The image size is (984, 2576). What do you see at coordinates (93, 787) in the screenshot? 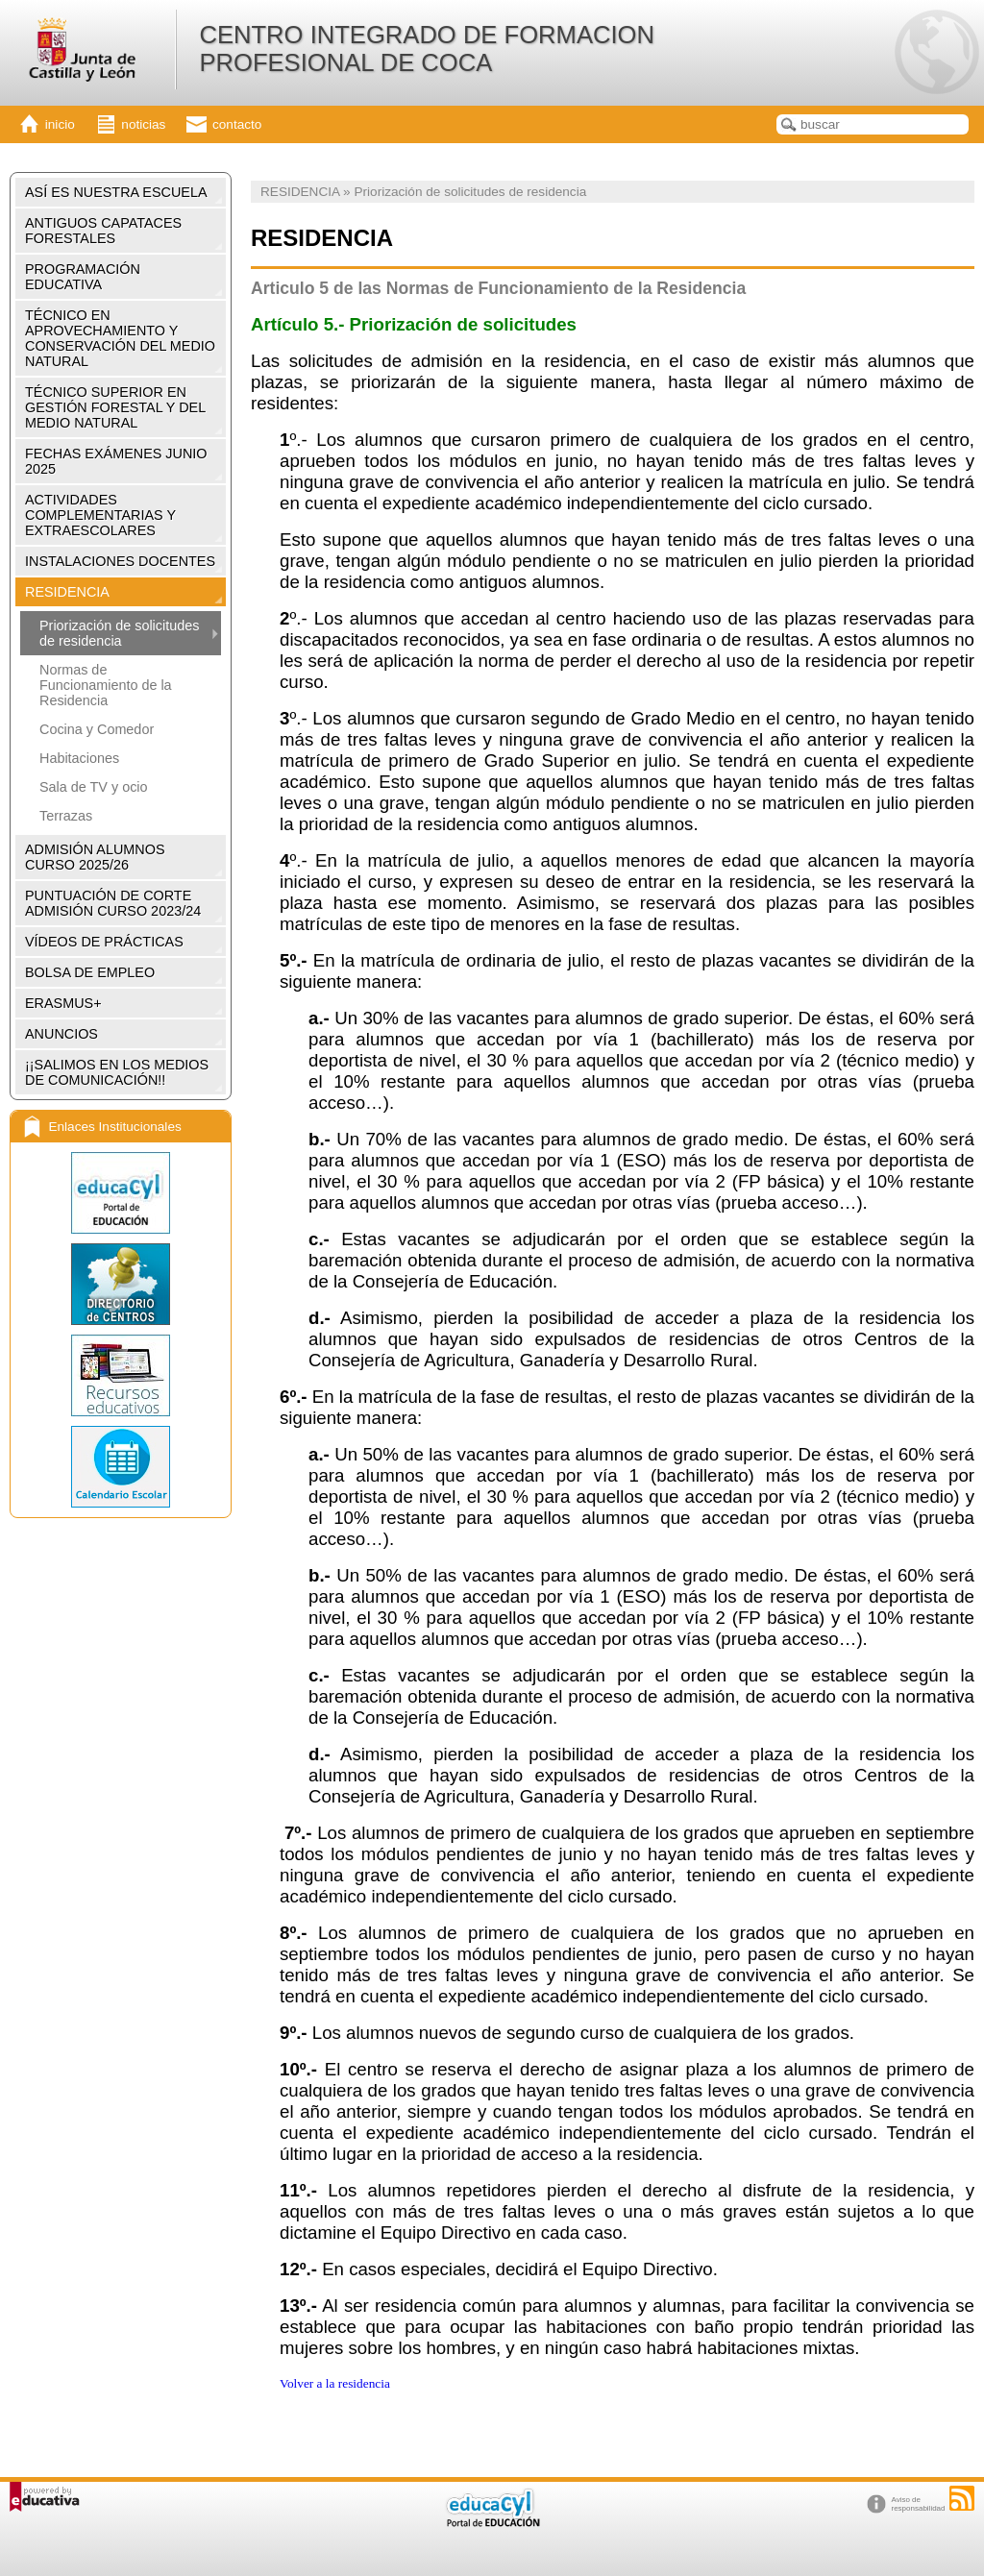
I see `Sala de TV y ocio` at bounding box center [93, 787].